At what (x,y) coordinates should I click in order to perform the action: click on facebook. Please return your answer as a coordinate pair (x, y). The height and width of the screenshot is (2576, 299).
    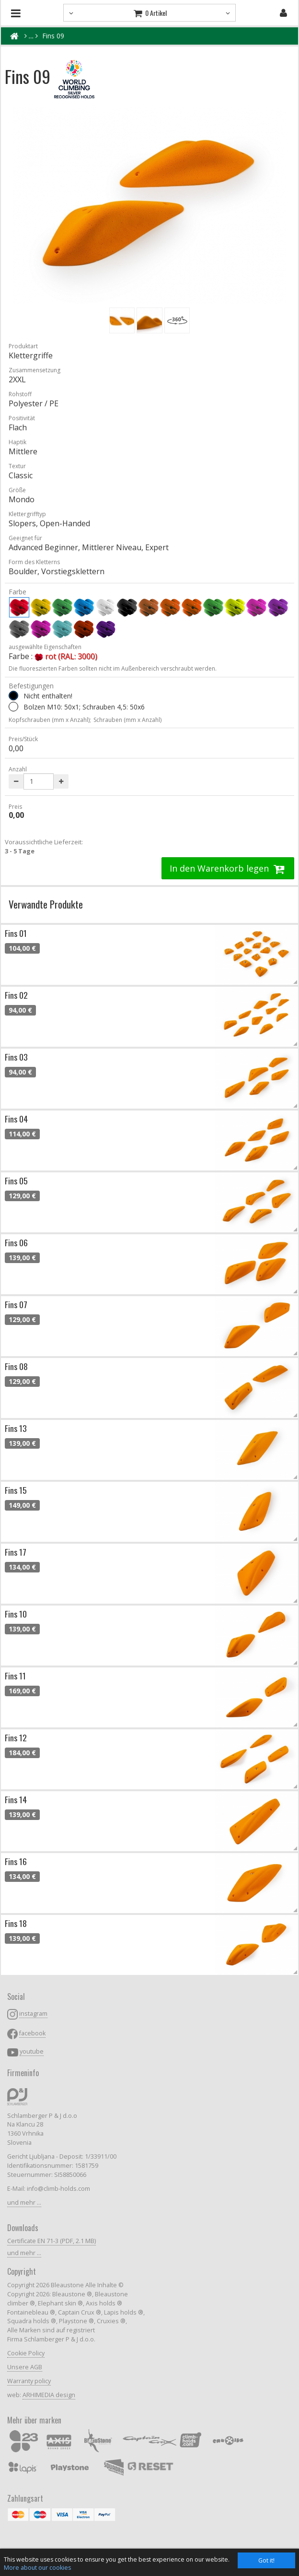
    Looking at the image, I should click on (32, 2033).